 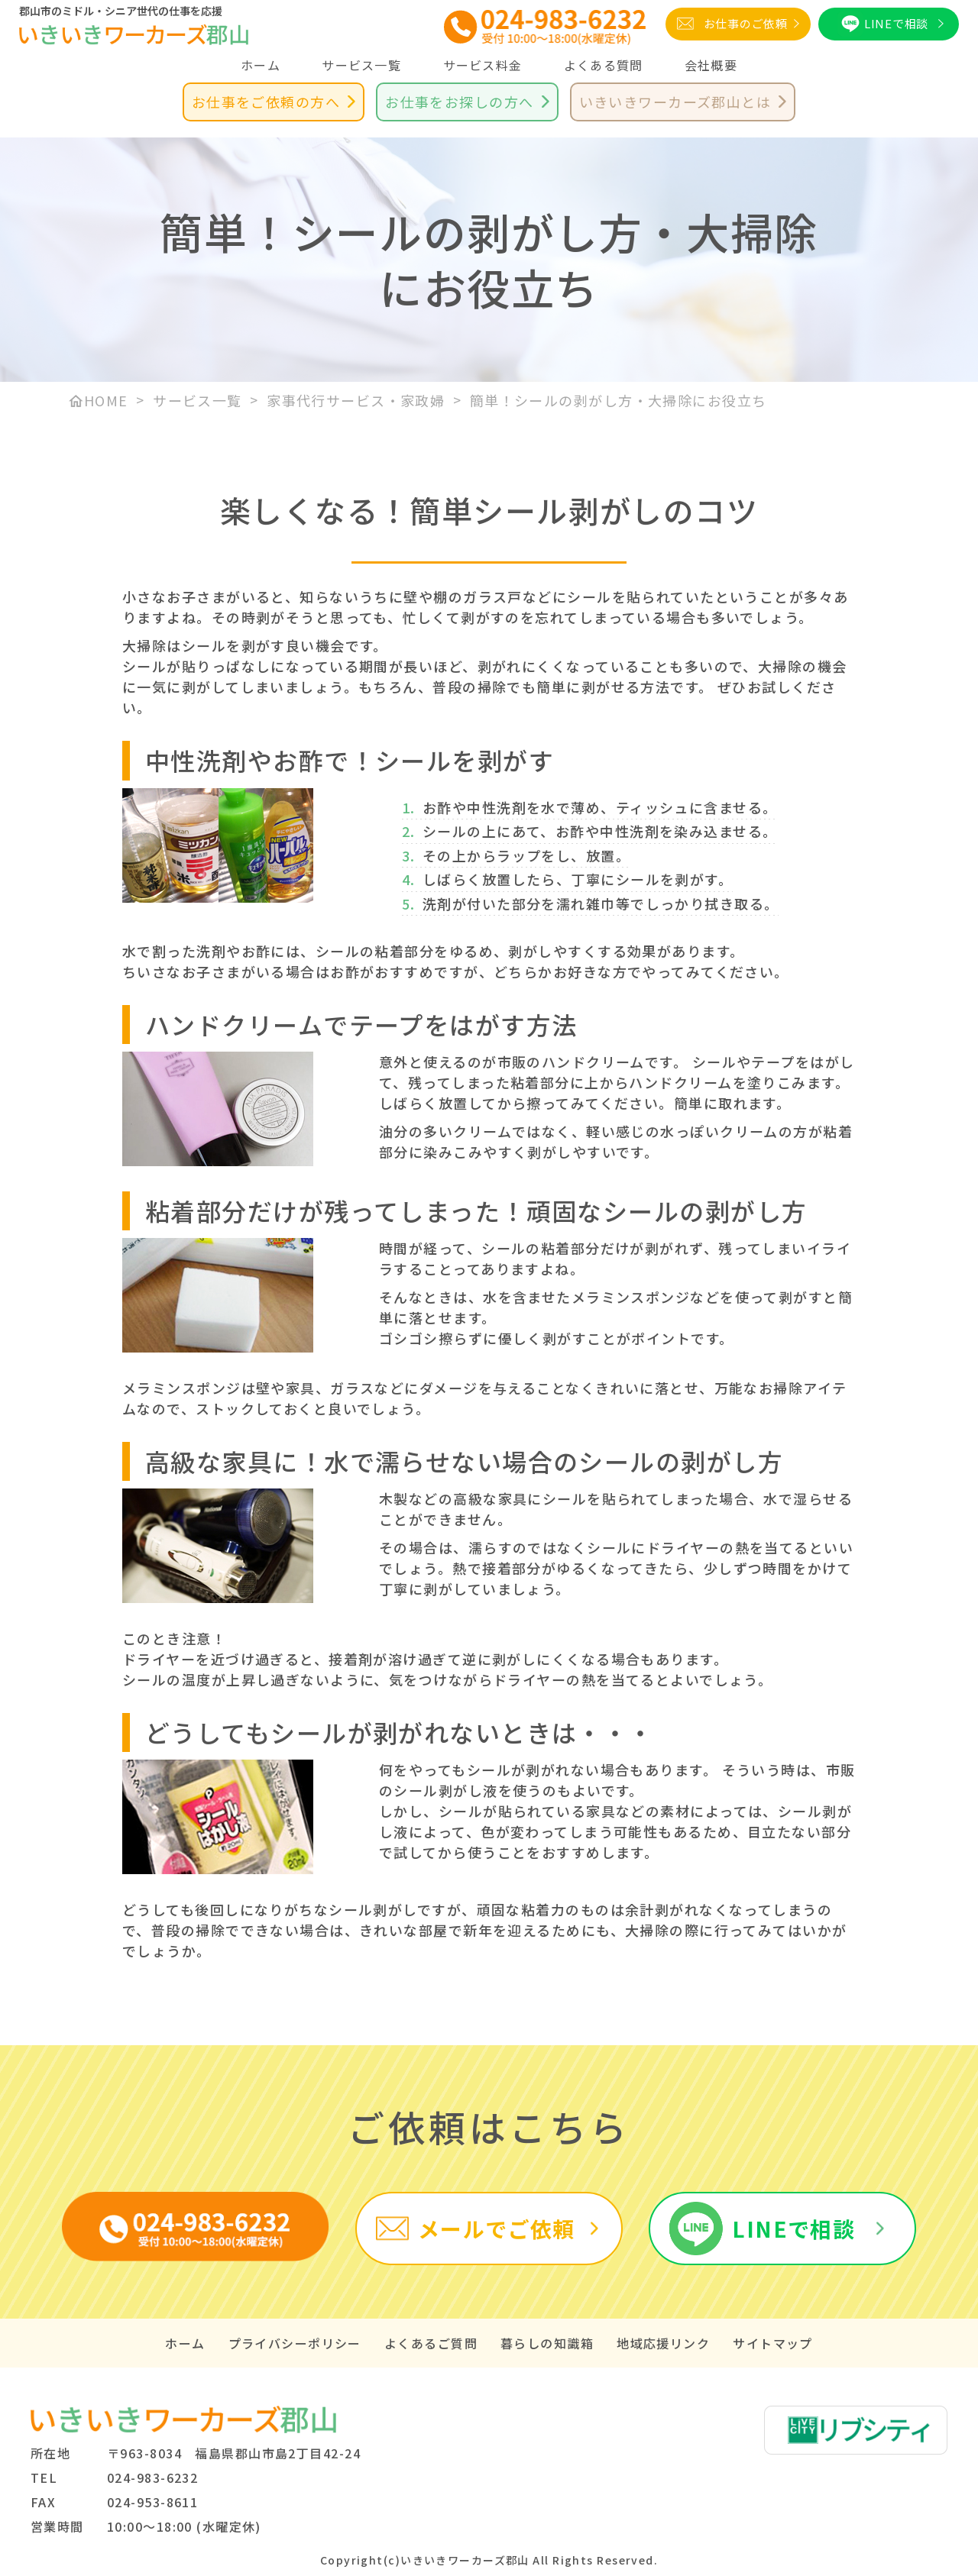 I want to click on お仕事をお探しの方へ, so click(x=459, y=102).